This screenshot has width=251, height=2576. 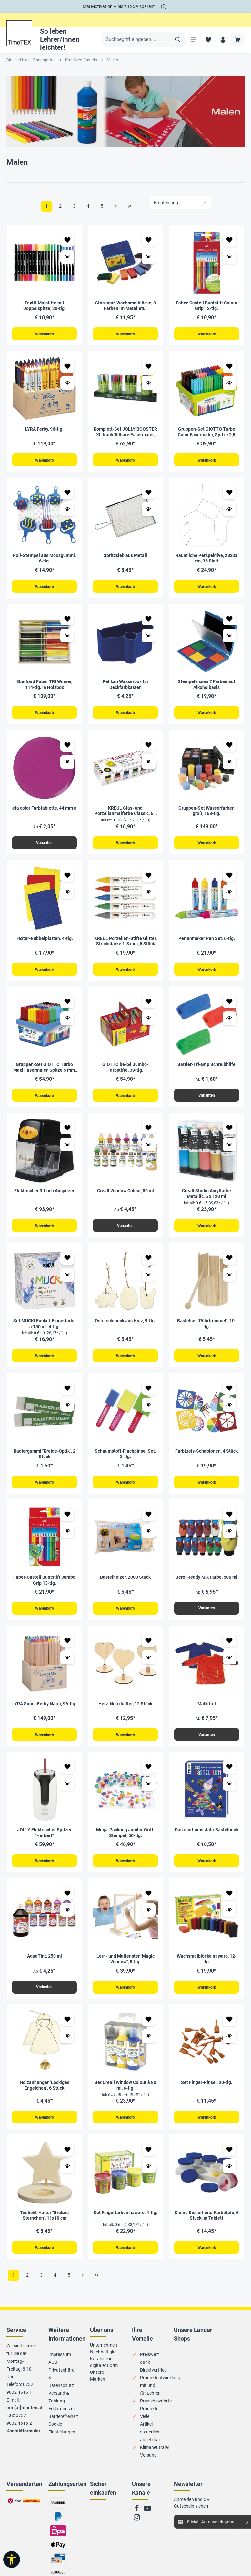 I want to click on Farbkreis-Schablonen, 4 Stück, so click(x=206, y=1459).